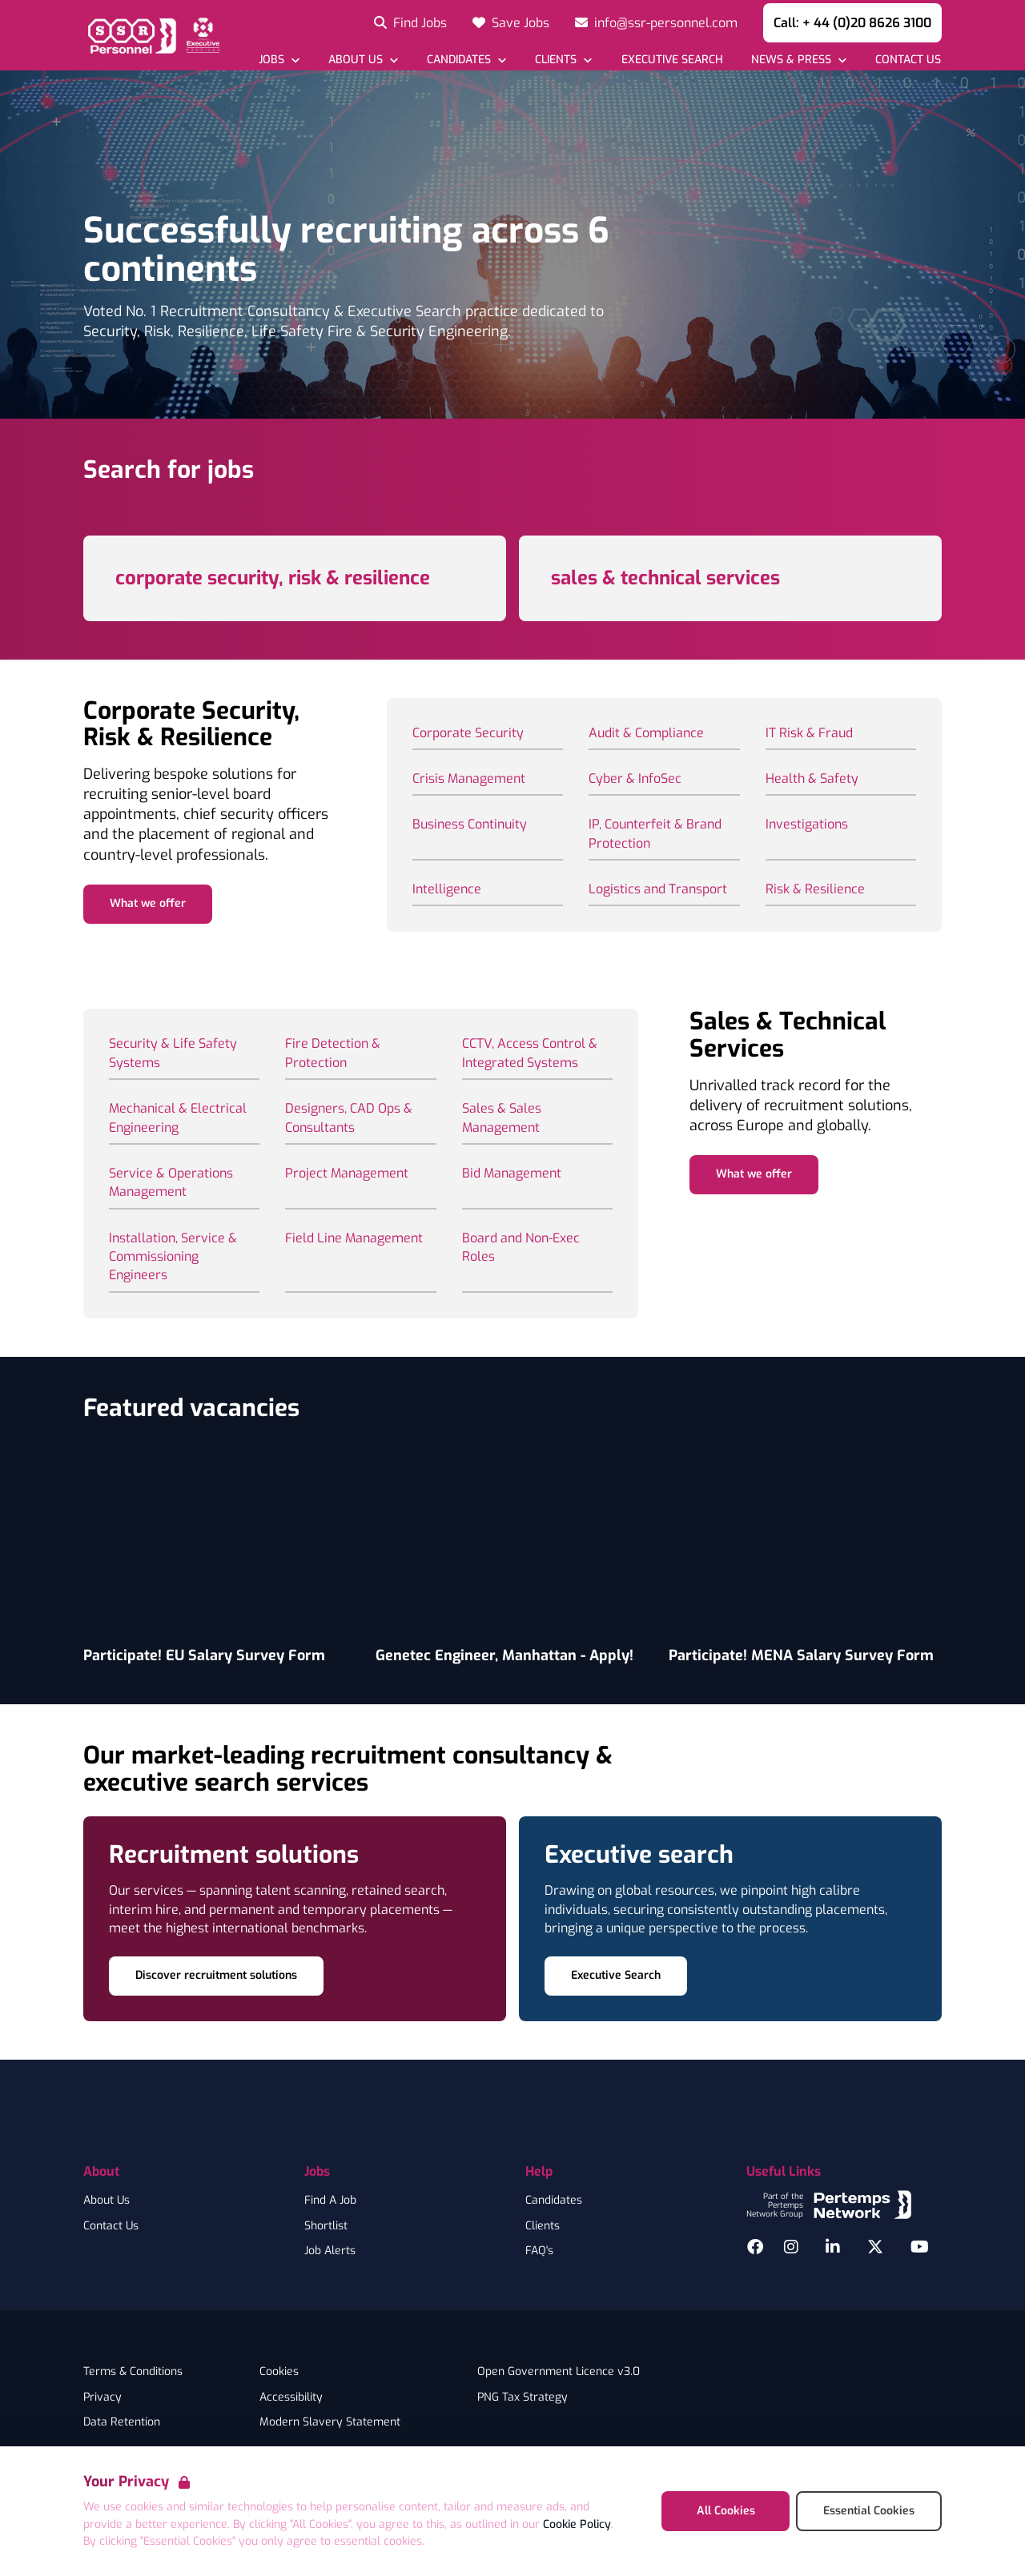  I want to click on All Cookies [Accept All Cookies], so click(726, 2510).